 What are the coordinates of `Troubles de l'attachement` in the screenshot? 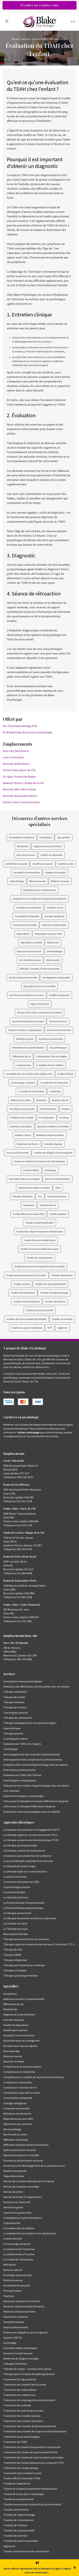 It's located at (27, 1301).